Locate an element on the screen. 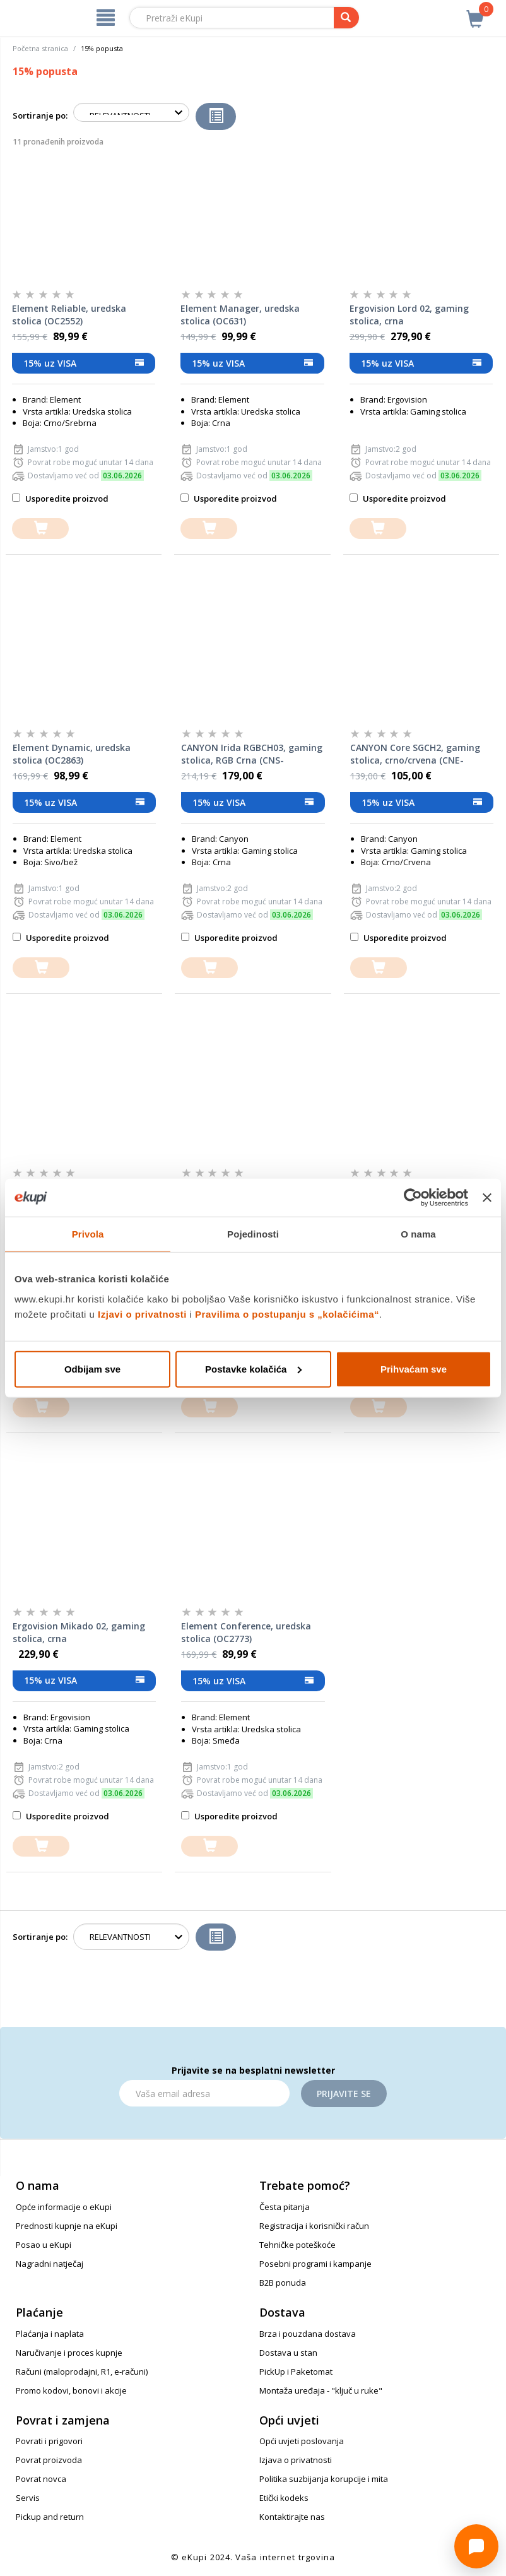  Sortiranje po: is located at coordinates (40, 115).